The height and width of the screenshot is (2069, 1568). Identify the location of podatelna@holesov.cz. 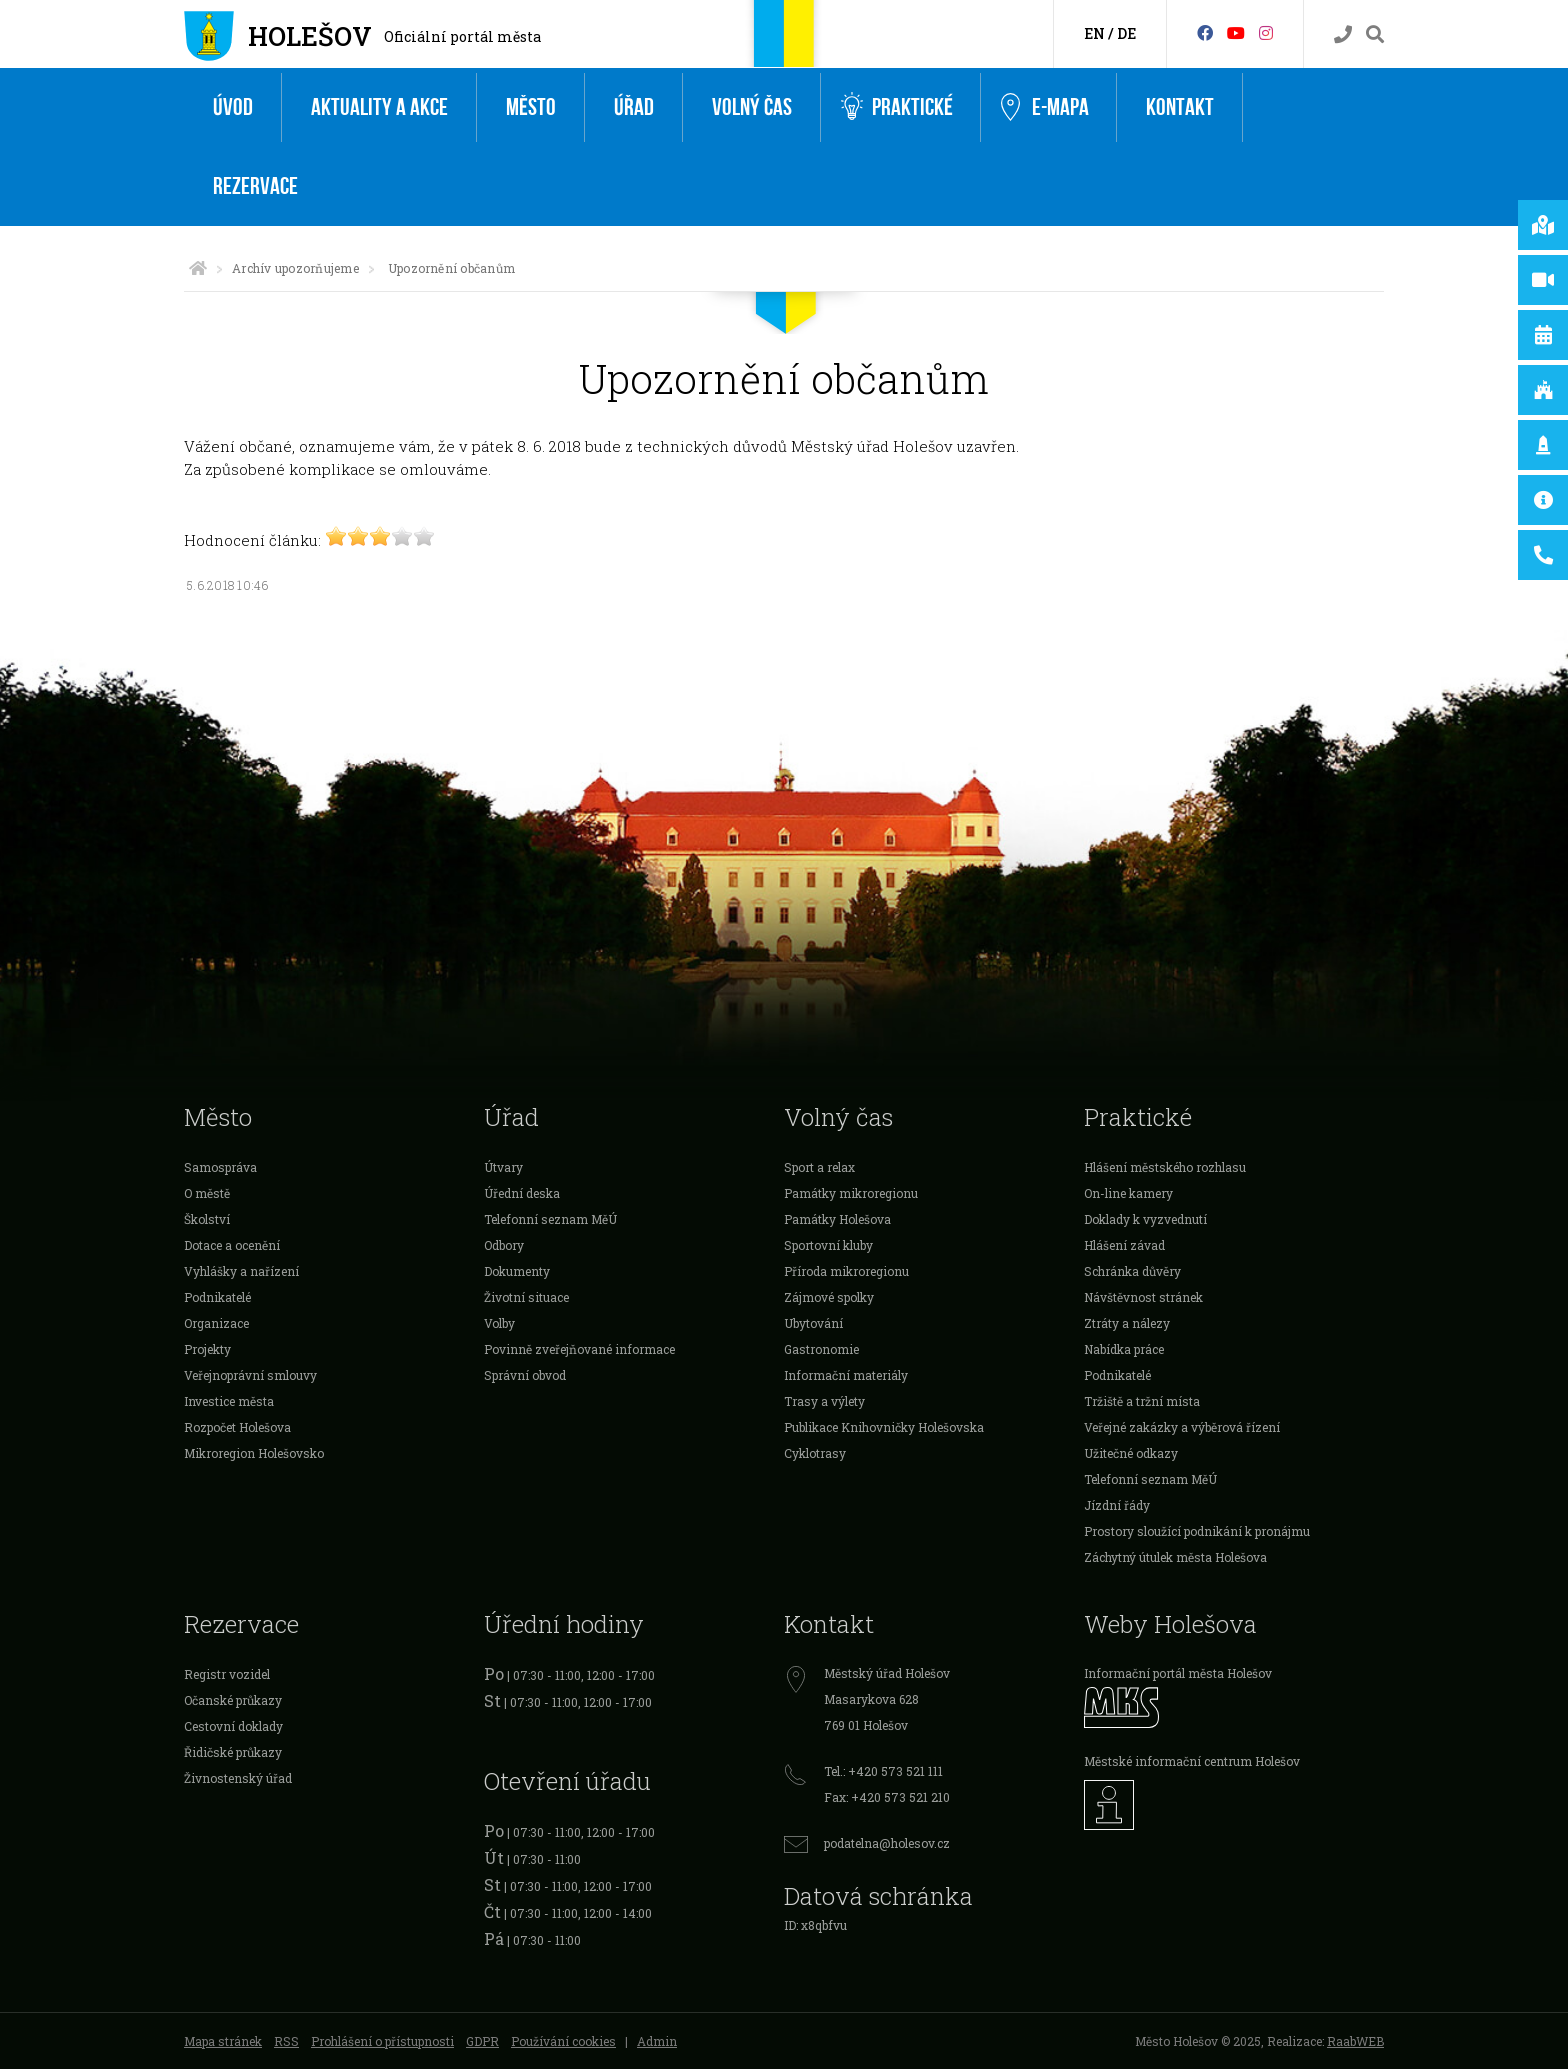
(887, 1843).